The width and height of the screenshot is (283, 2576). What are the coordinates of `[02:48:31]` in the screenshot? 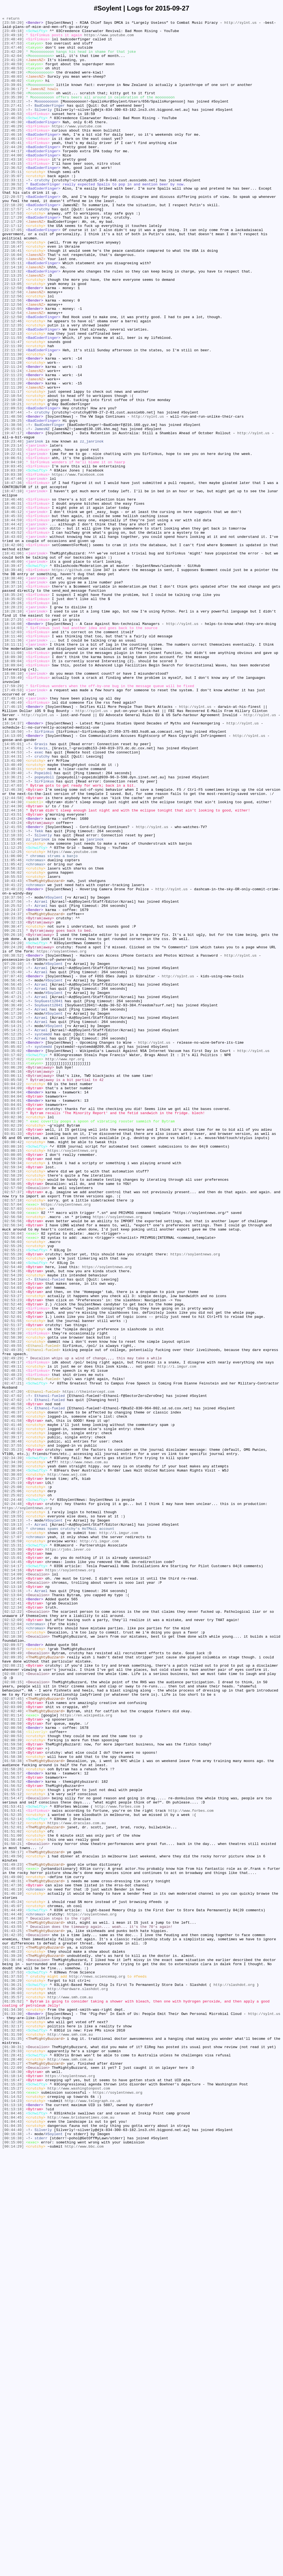 It's located at (13, 1640).